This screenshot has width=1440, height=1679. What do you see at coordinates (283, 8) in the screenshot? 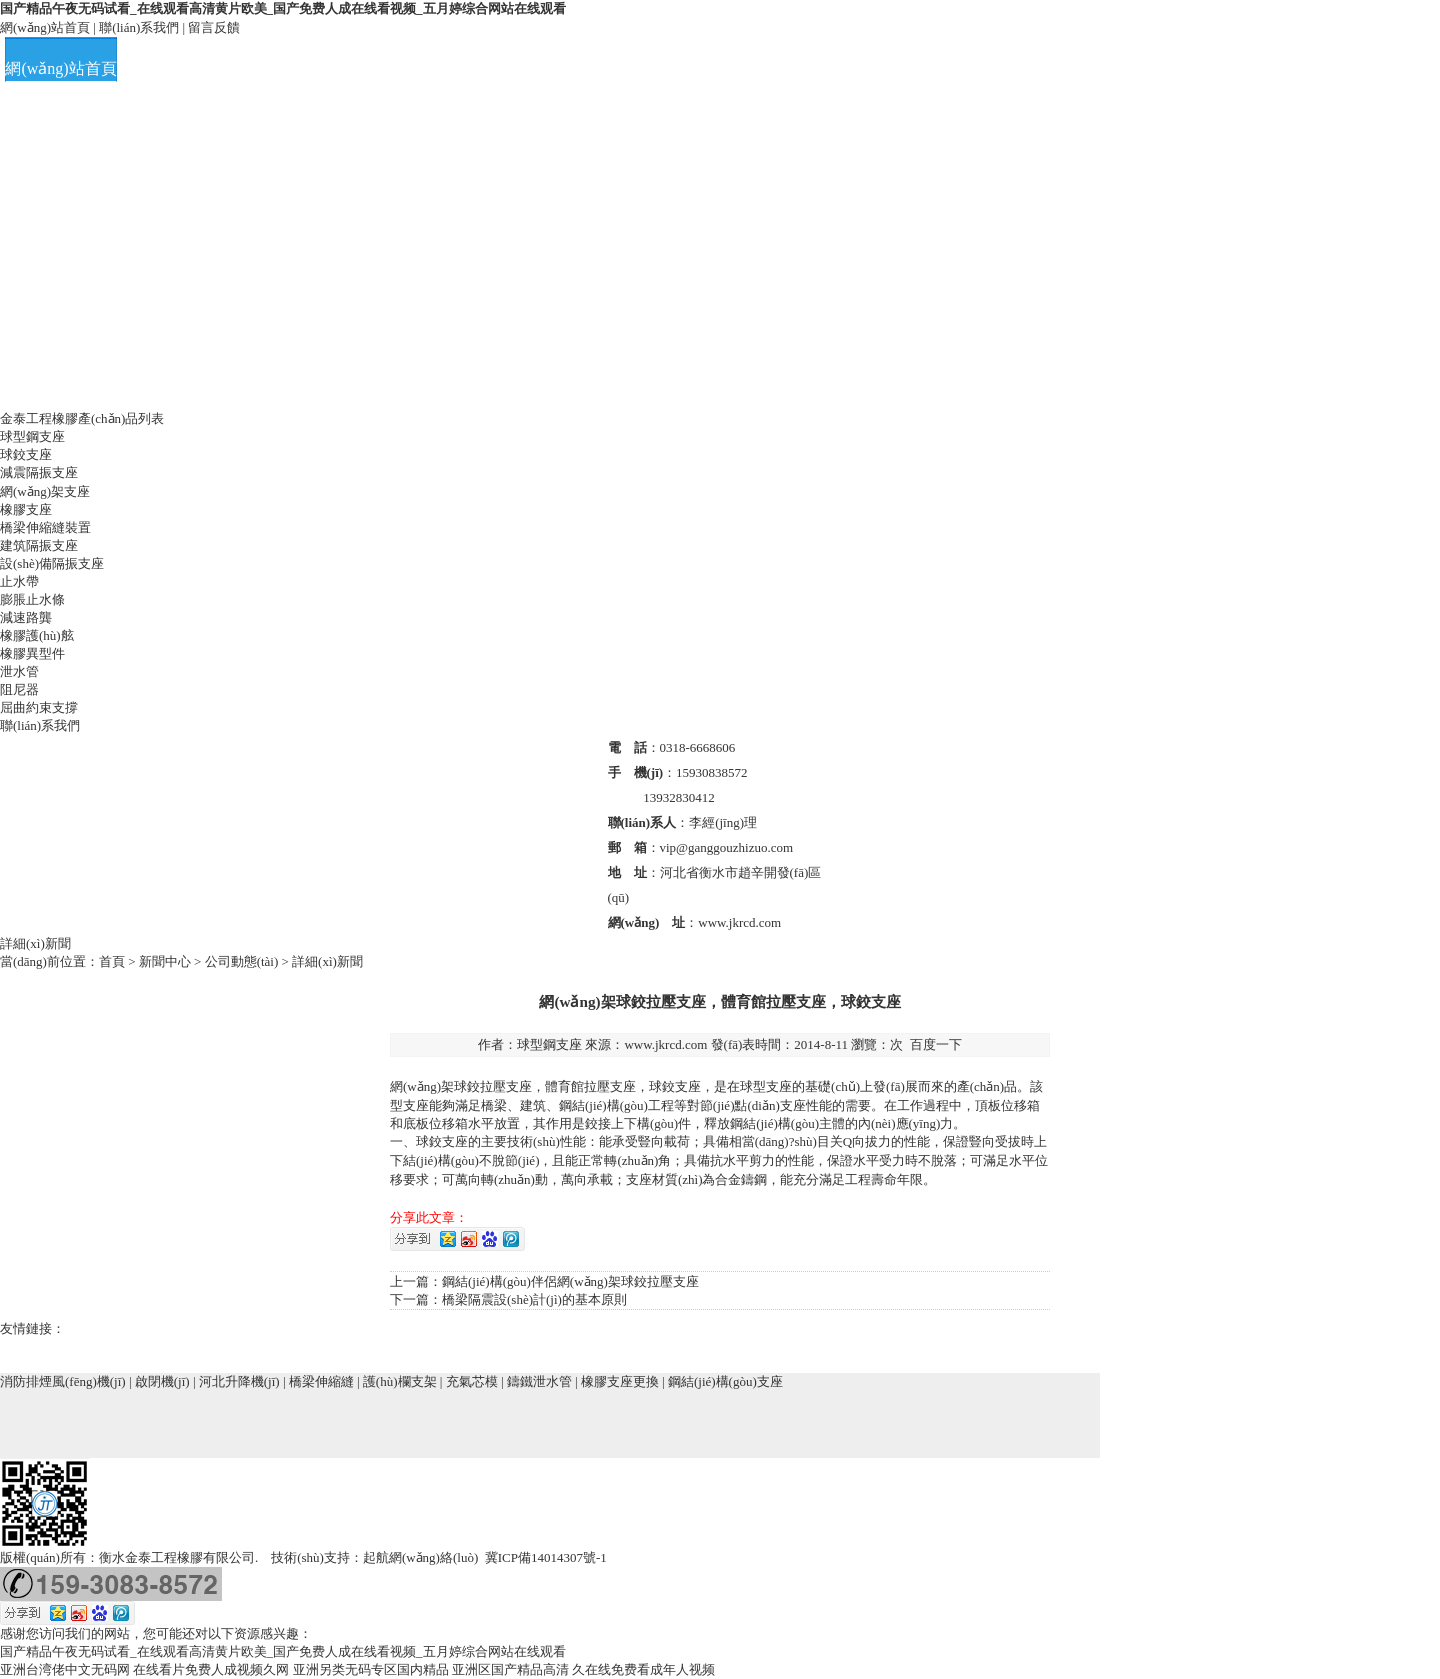
I see `国产精品午夜无码试看_在线观看高清黄片欧美_国产免费人成在线看视频_五月婷综合网站在线观看` at bounding box center [283, 8].